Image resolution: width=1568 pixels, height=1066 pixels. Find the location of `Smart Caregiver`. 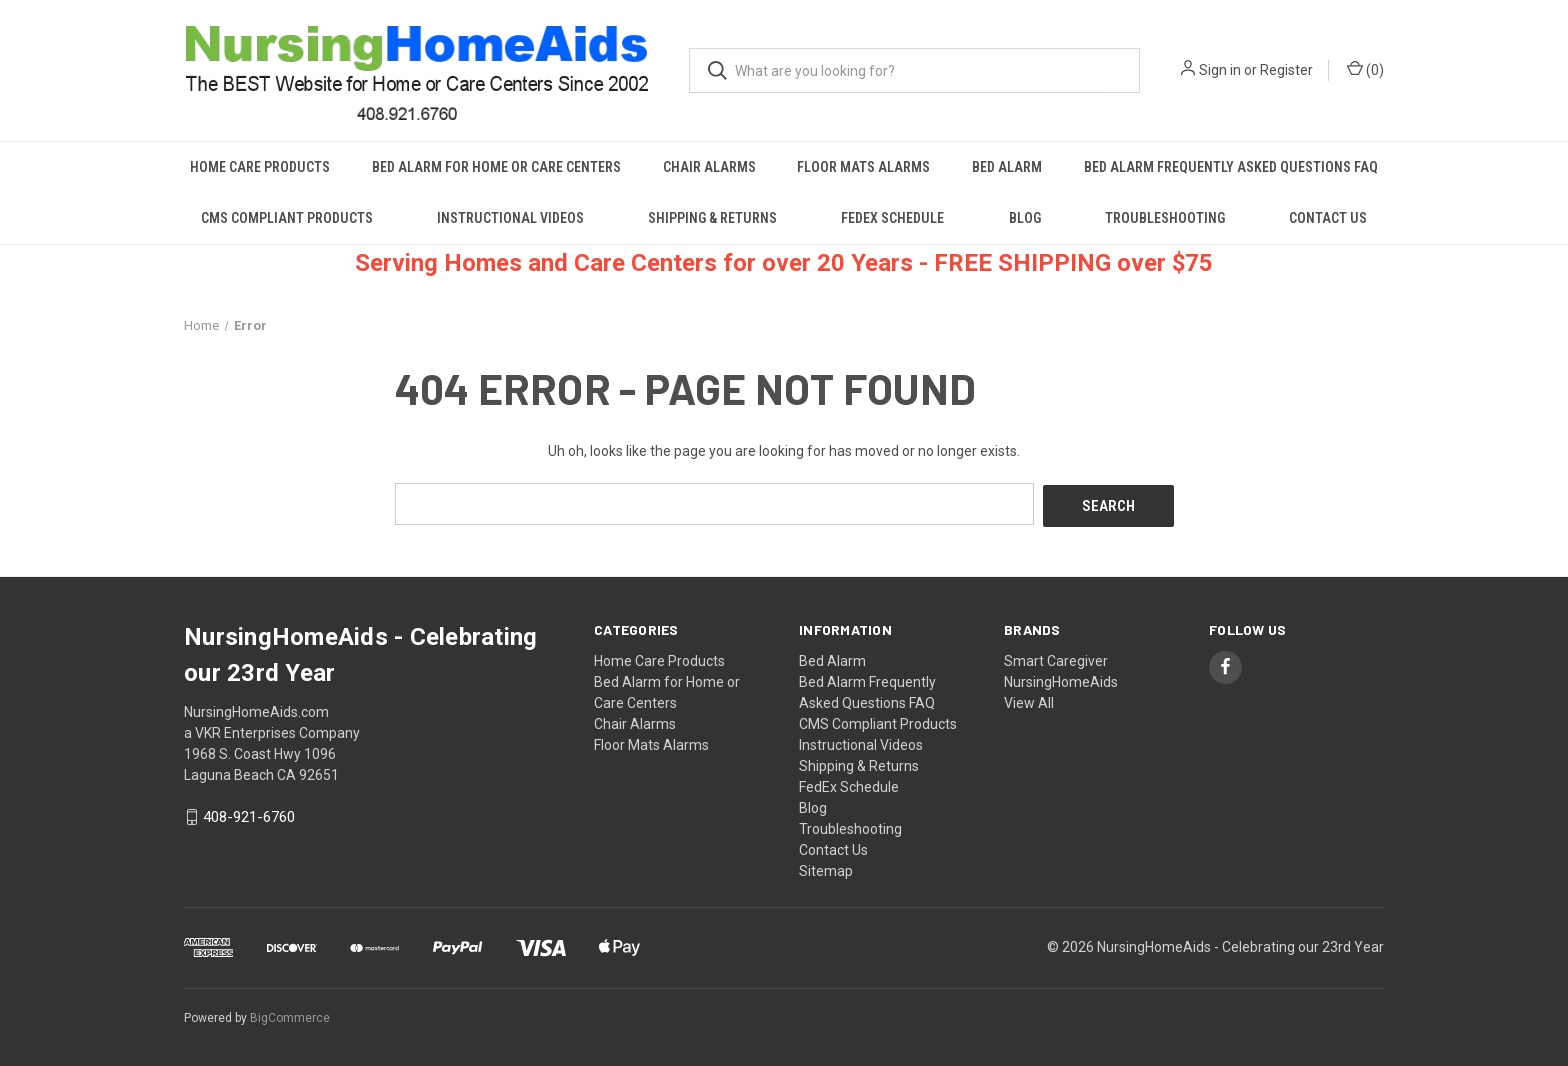

Smart Caregiver is located at coordinates (1056, 658).